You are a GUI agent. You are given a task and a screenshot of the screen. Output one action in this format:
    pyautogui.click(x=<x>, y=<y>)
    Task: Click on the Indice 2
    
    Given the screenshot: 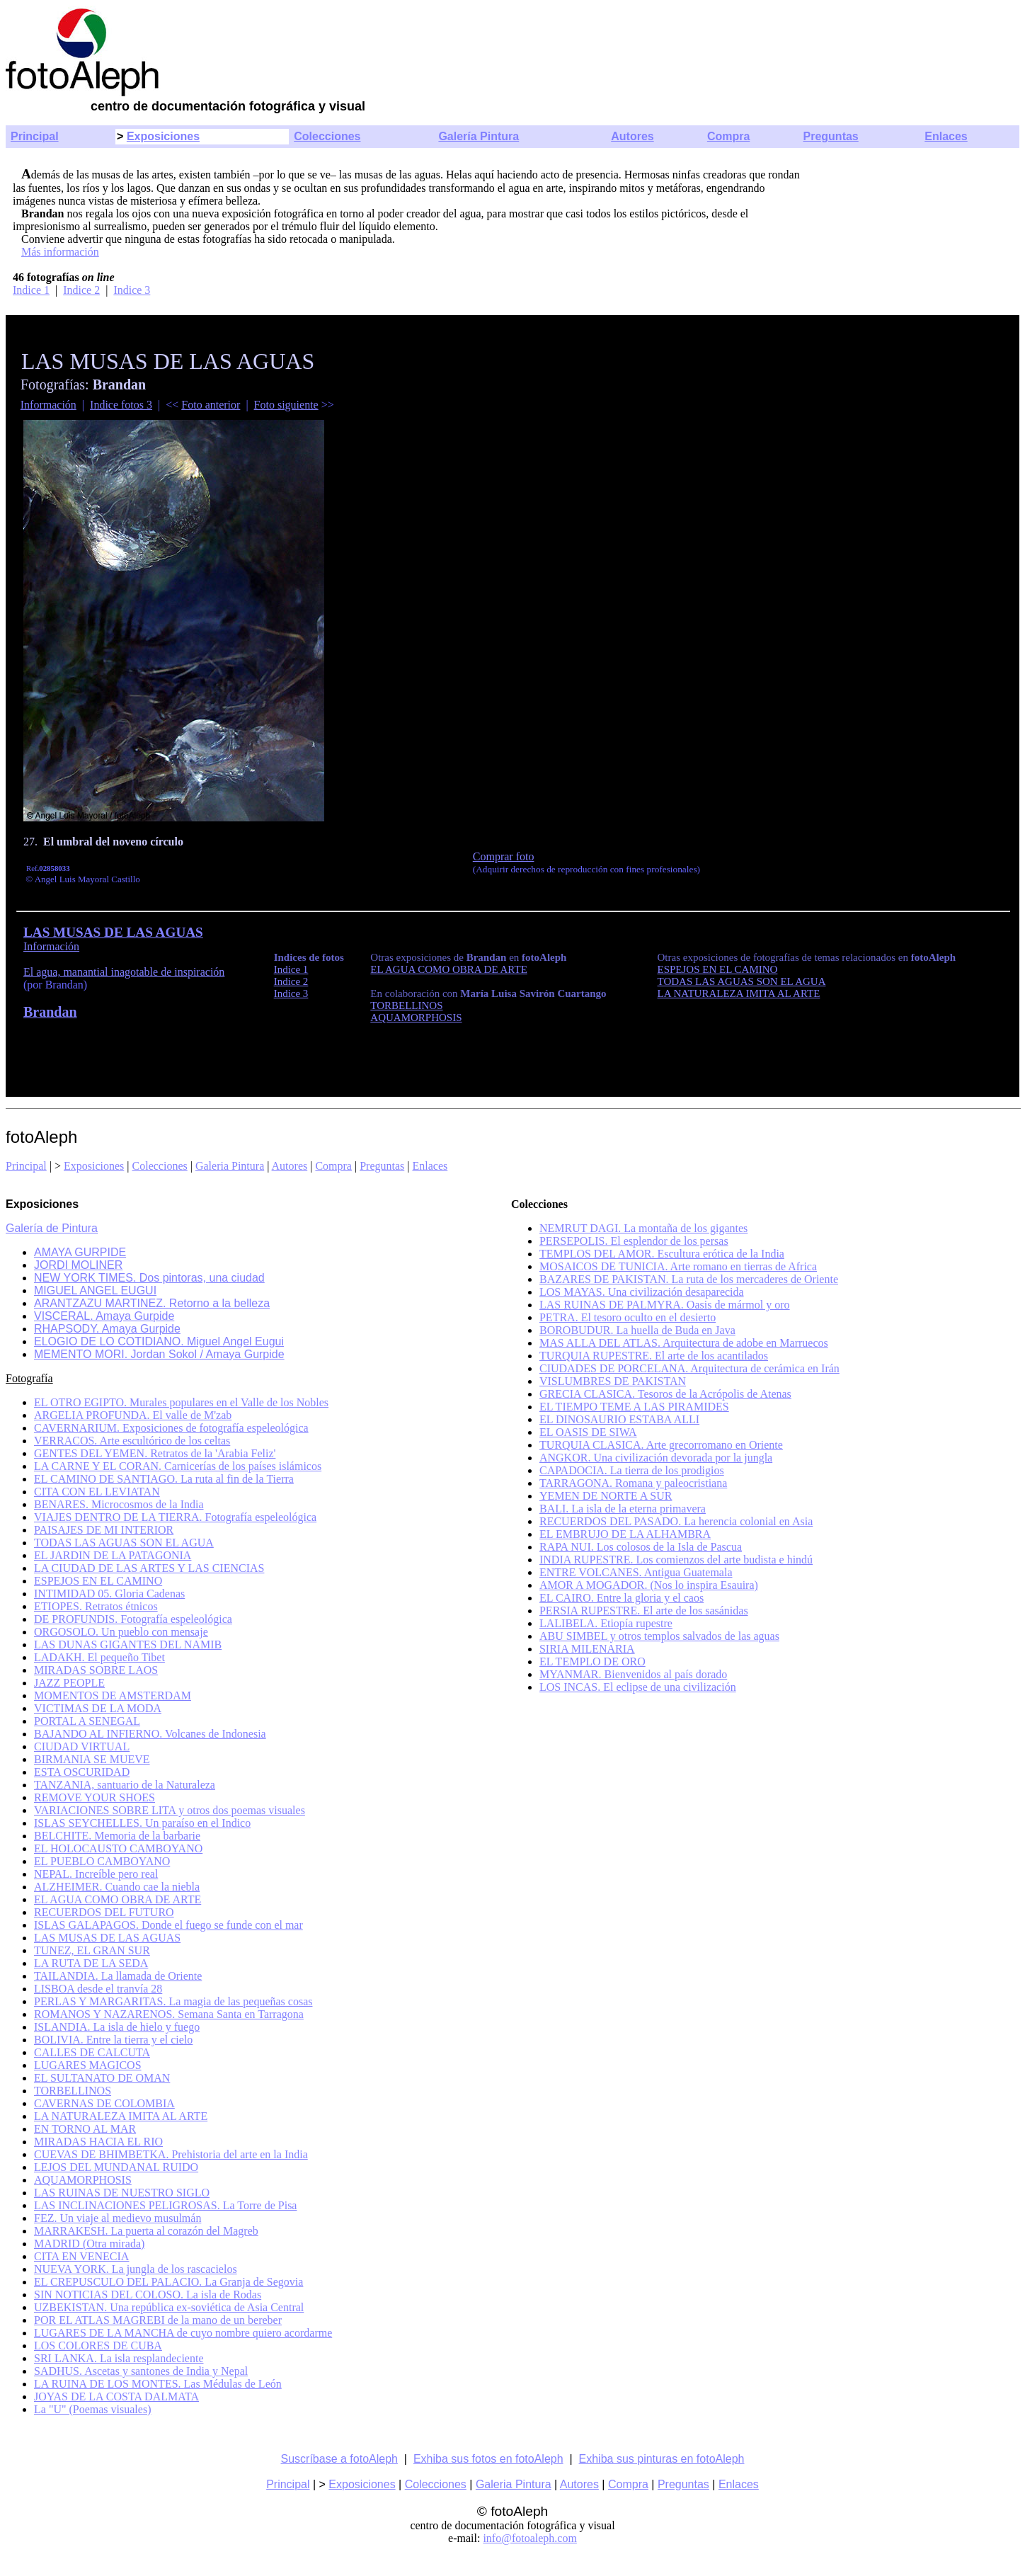 What is the action you would take?
    pyautogui.click(x=81, y=290)
    